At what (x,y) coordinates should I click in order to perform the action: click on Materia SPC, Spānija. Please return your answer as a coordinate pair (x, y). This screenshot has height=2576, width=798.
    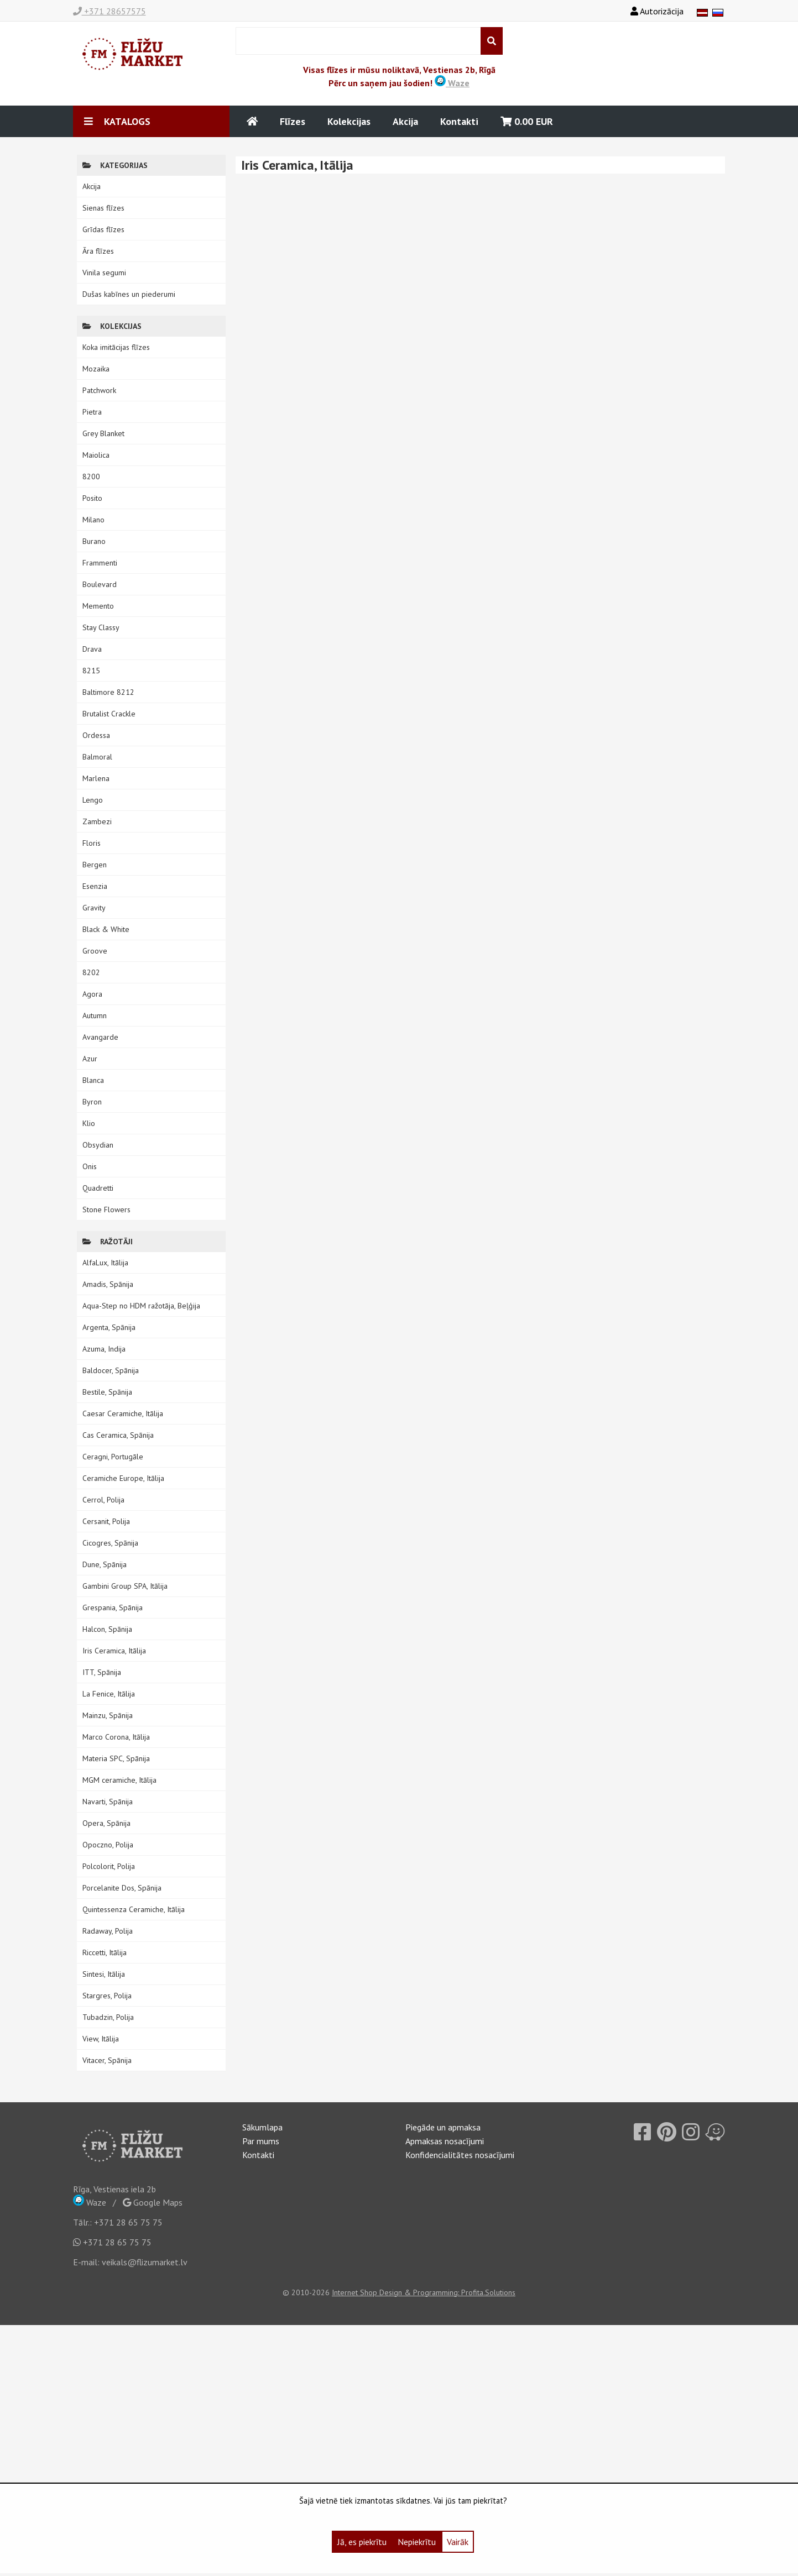
    Looking at the image, I should click on (116, 1758).